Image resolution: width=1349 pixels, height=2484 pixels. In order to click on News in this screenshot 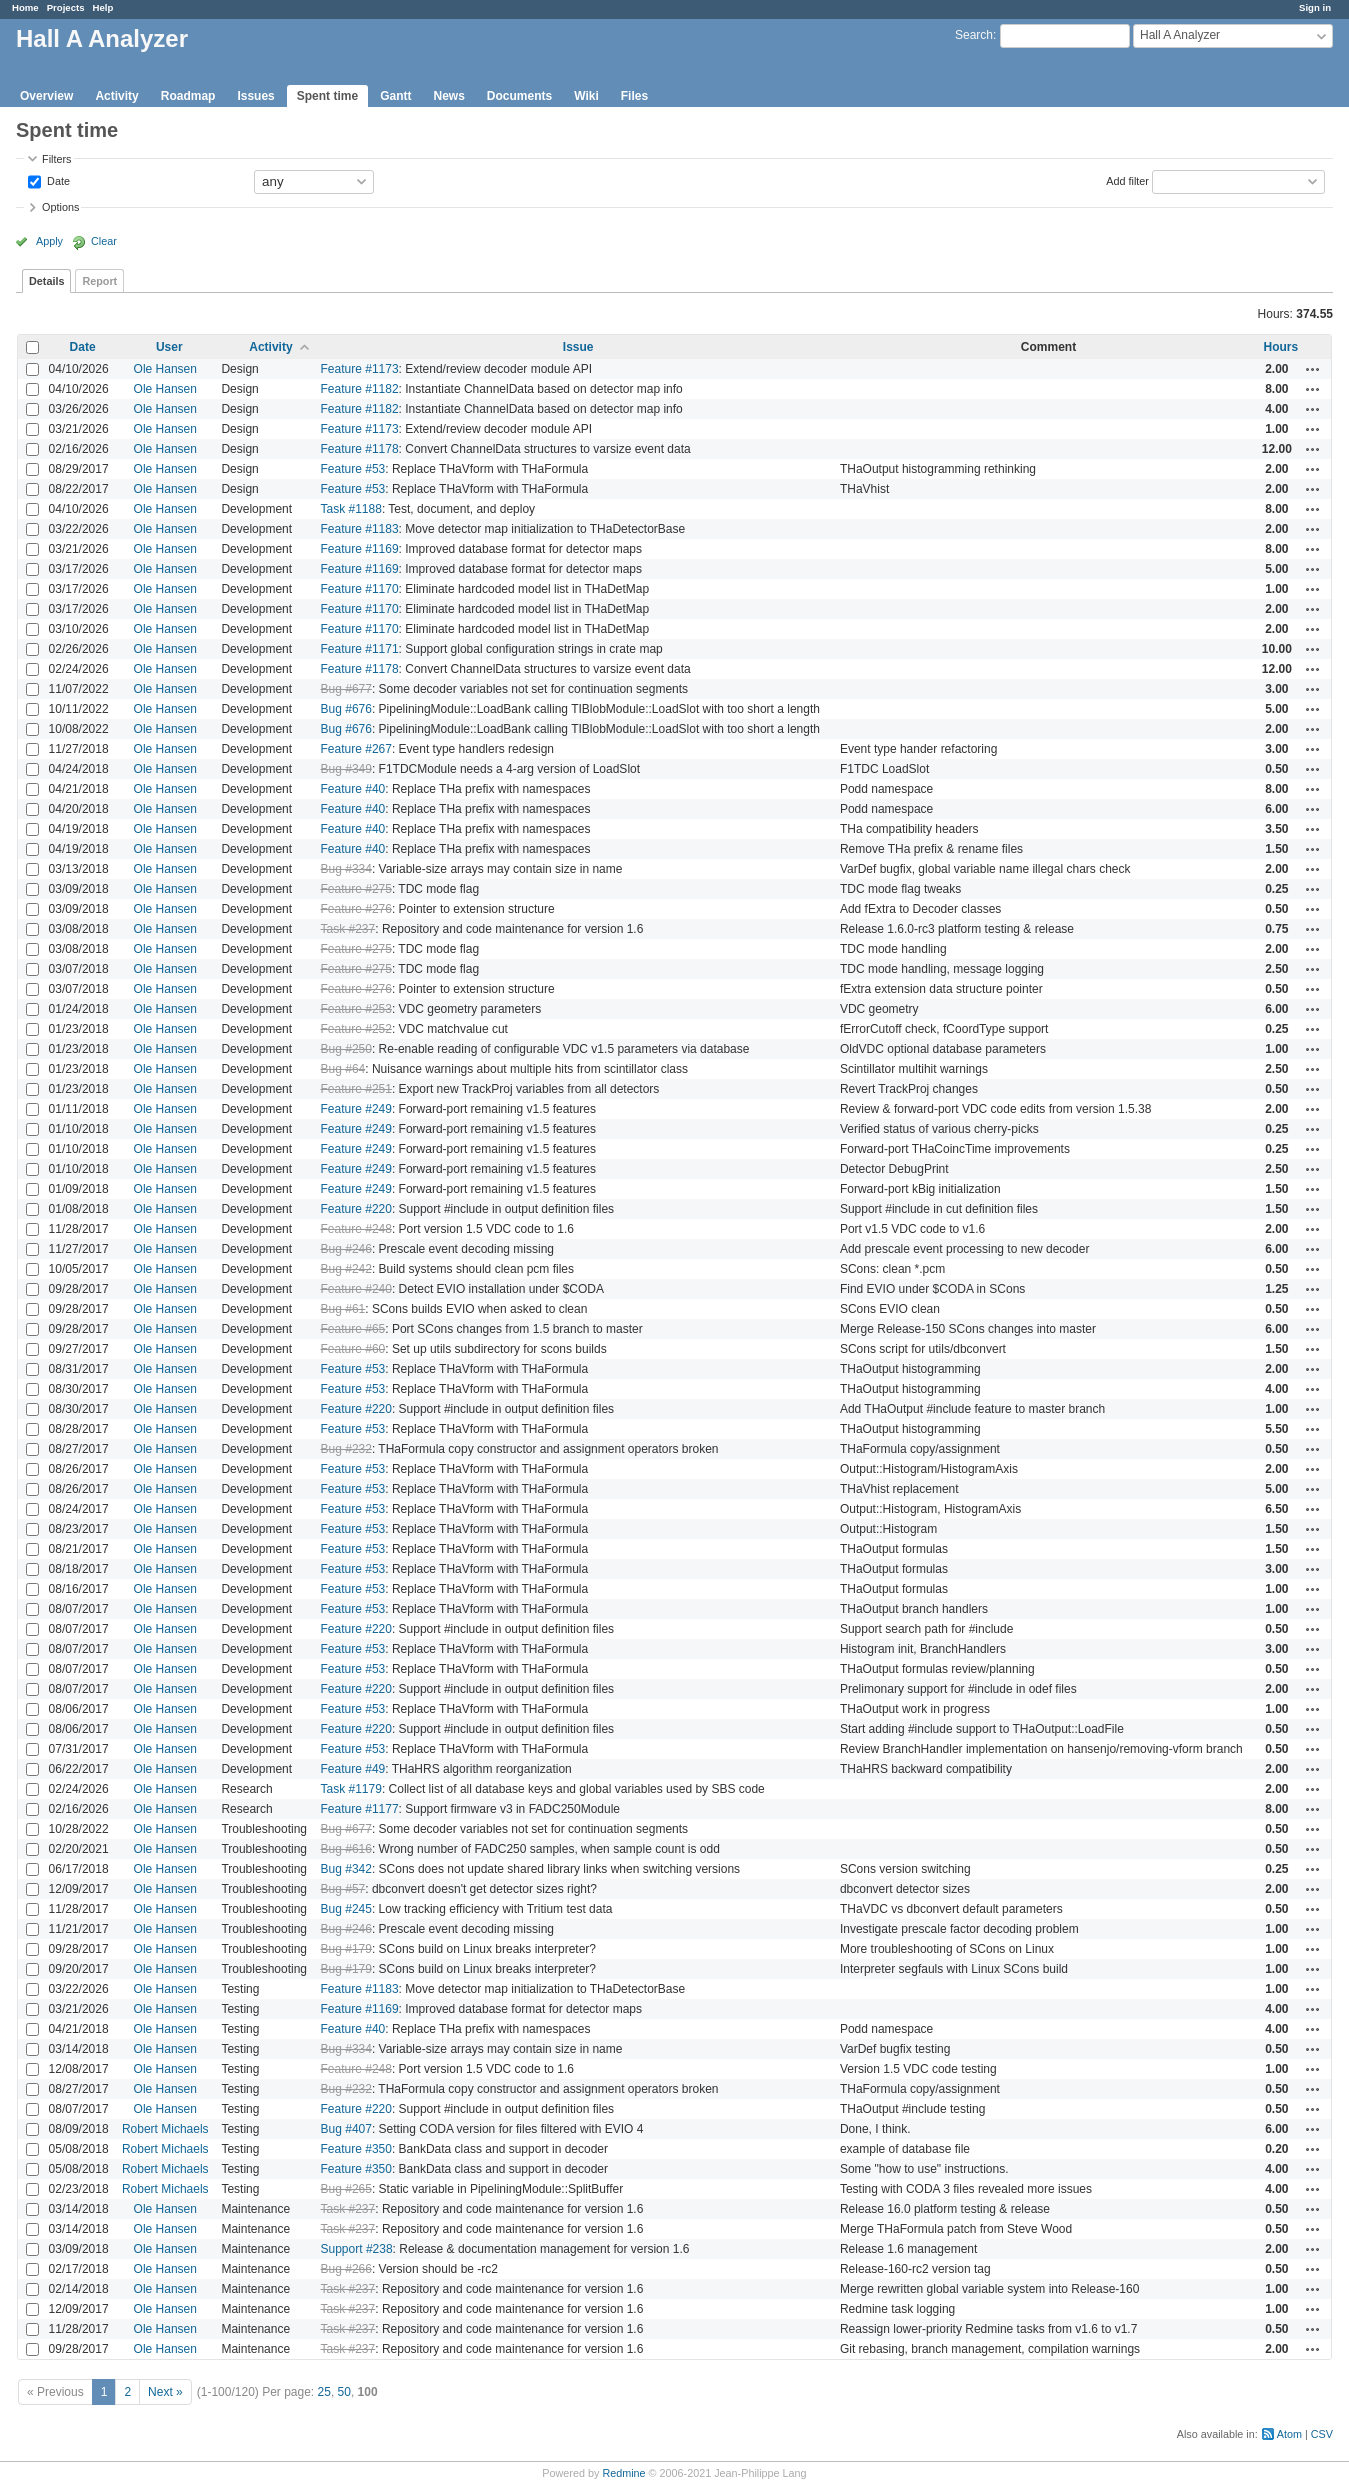, I will do `click(448, 96)`.